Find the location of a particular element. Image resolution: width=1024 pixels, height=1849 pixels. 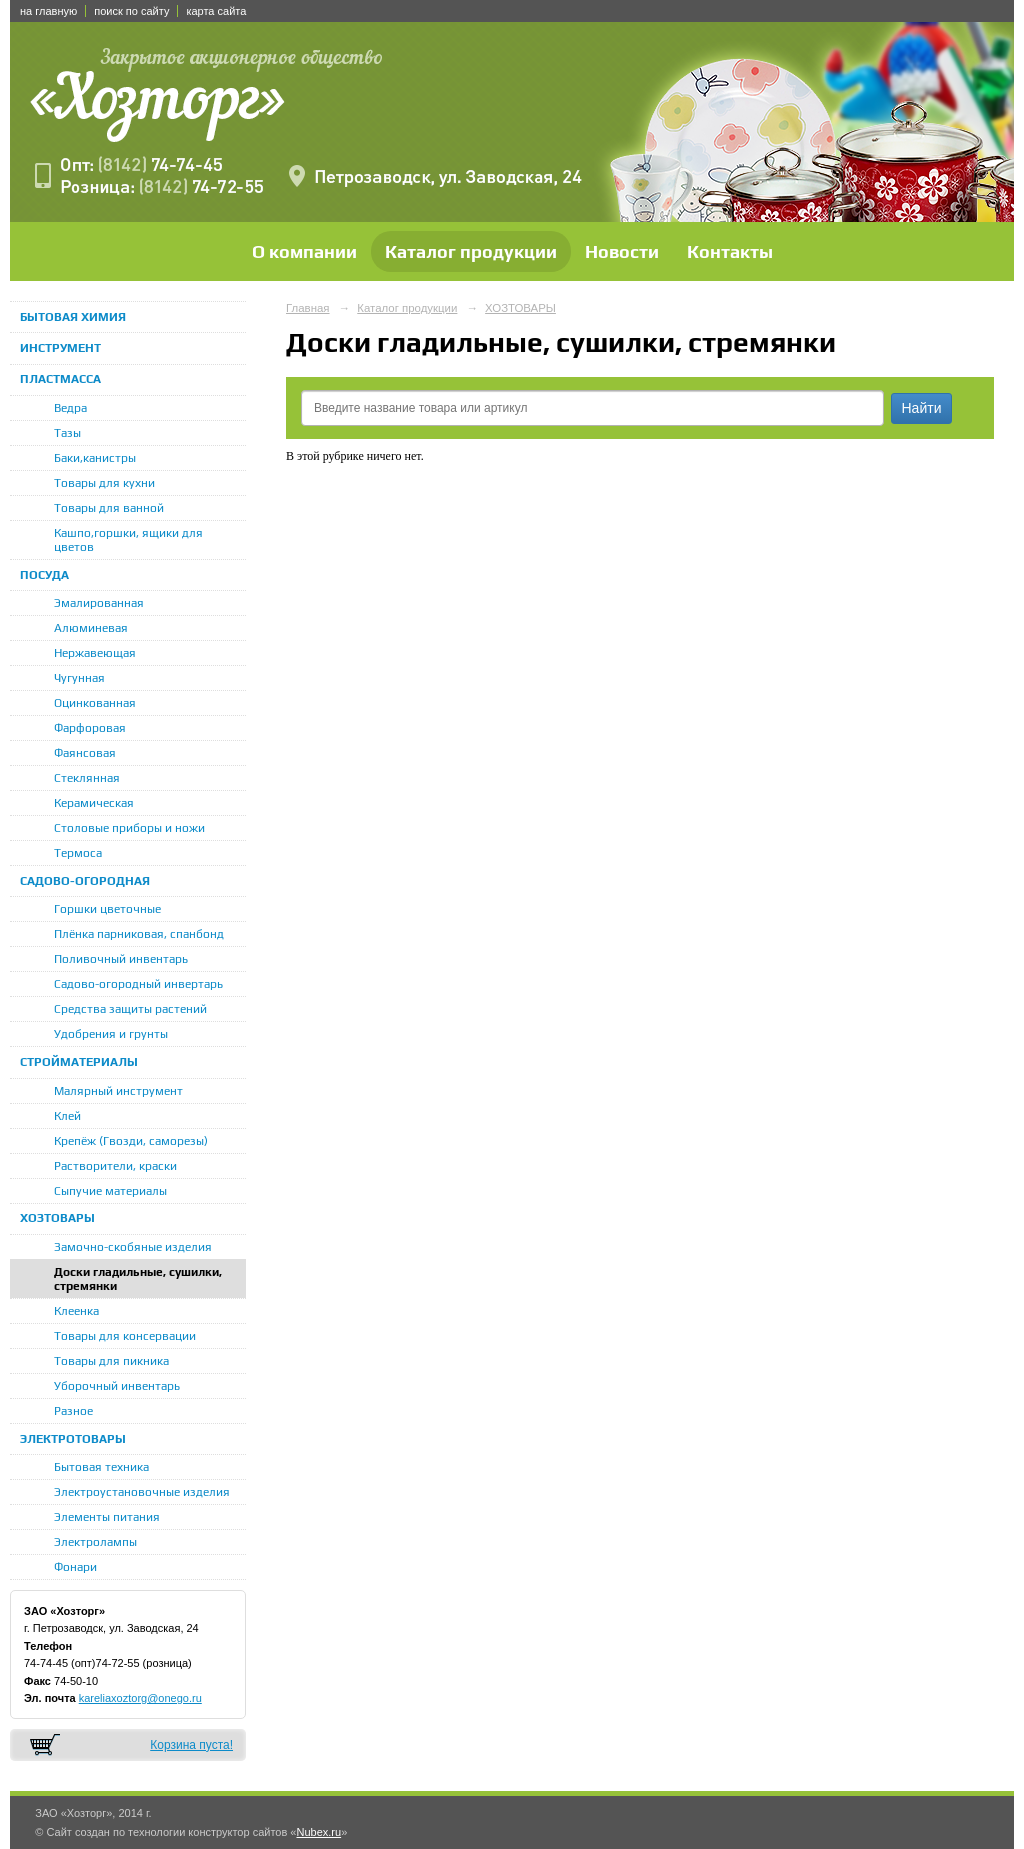

Nubex.ru is located at coordinates (318, 1832).